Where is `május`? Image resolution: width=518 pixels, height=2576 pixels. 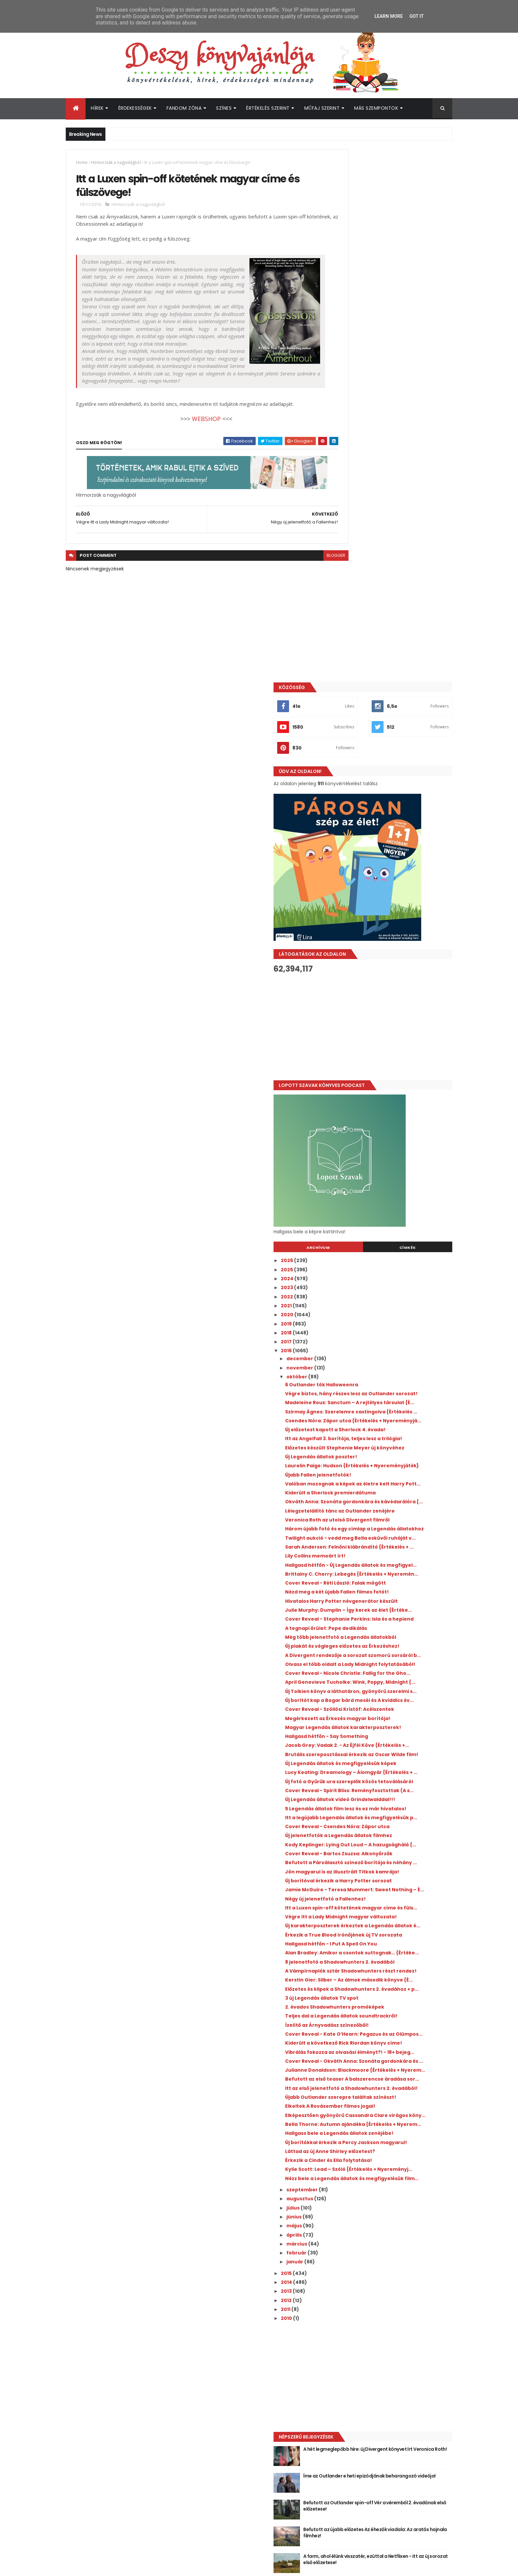 május is located at coordinates (353, 2054).